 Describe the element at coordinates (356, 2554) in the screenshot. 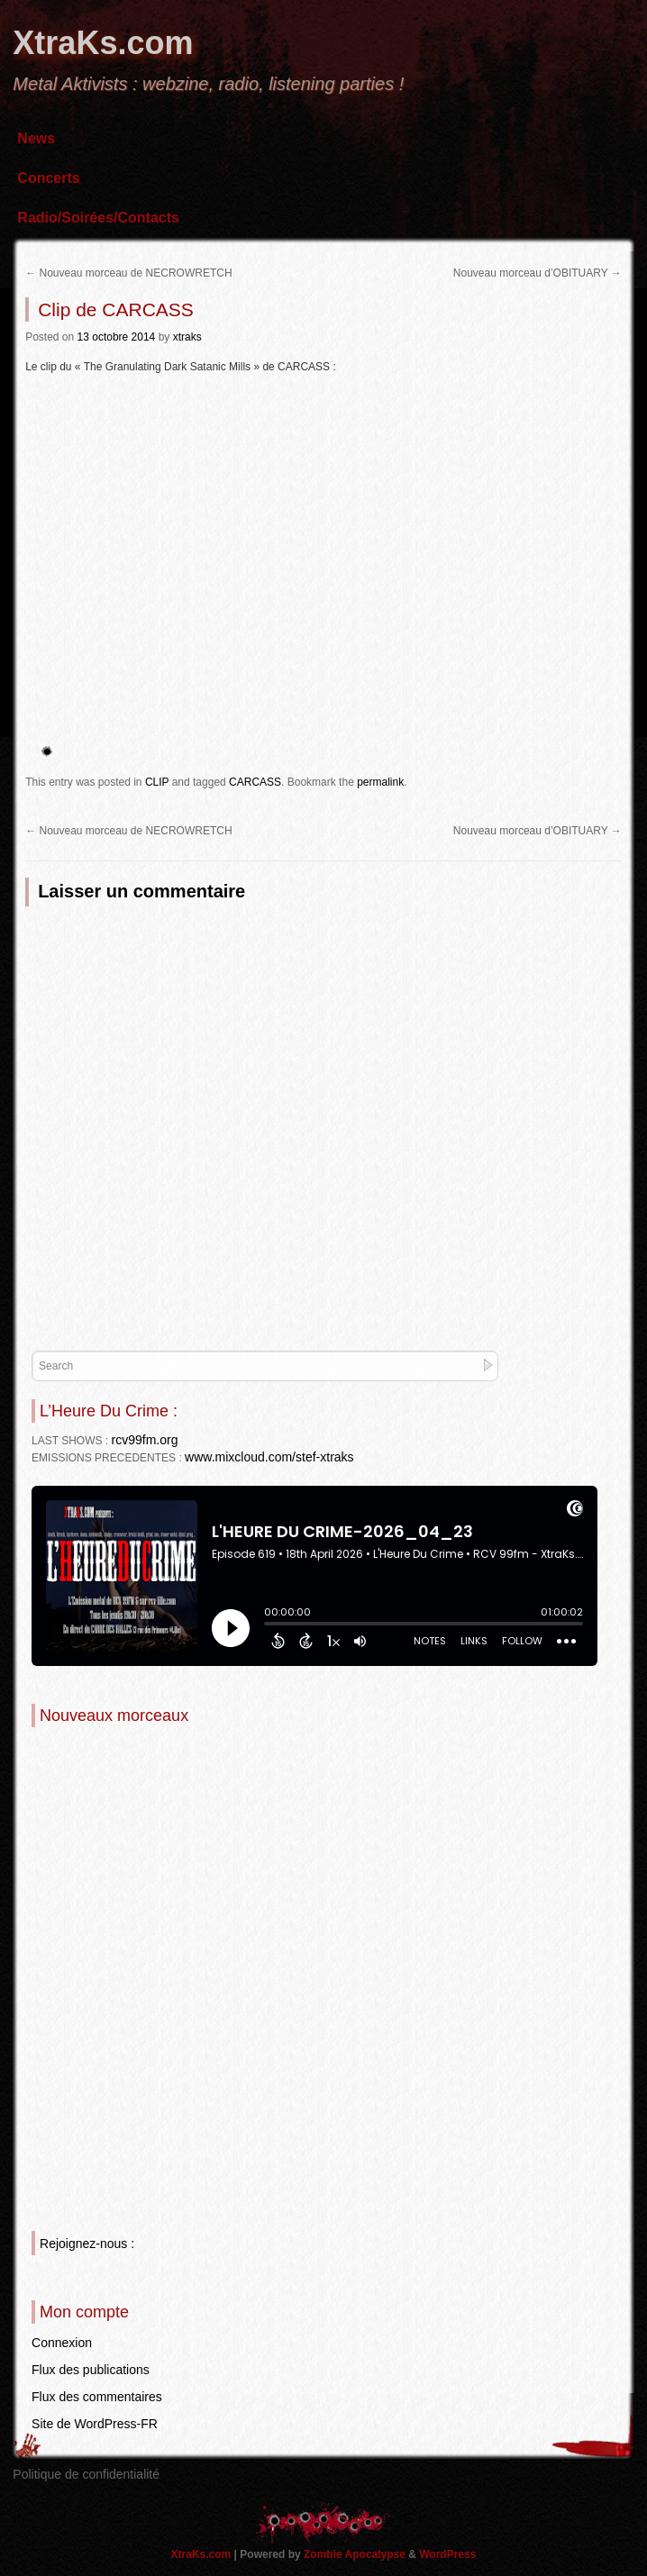

I see `Zombie Apocalypse` at that location.